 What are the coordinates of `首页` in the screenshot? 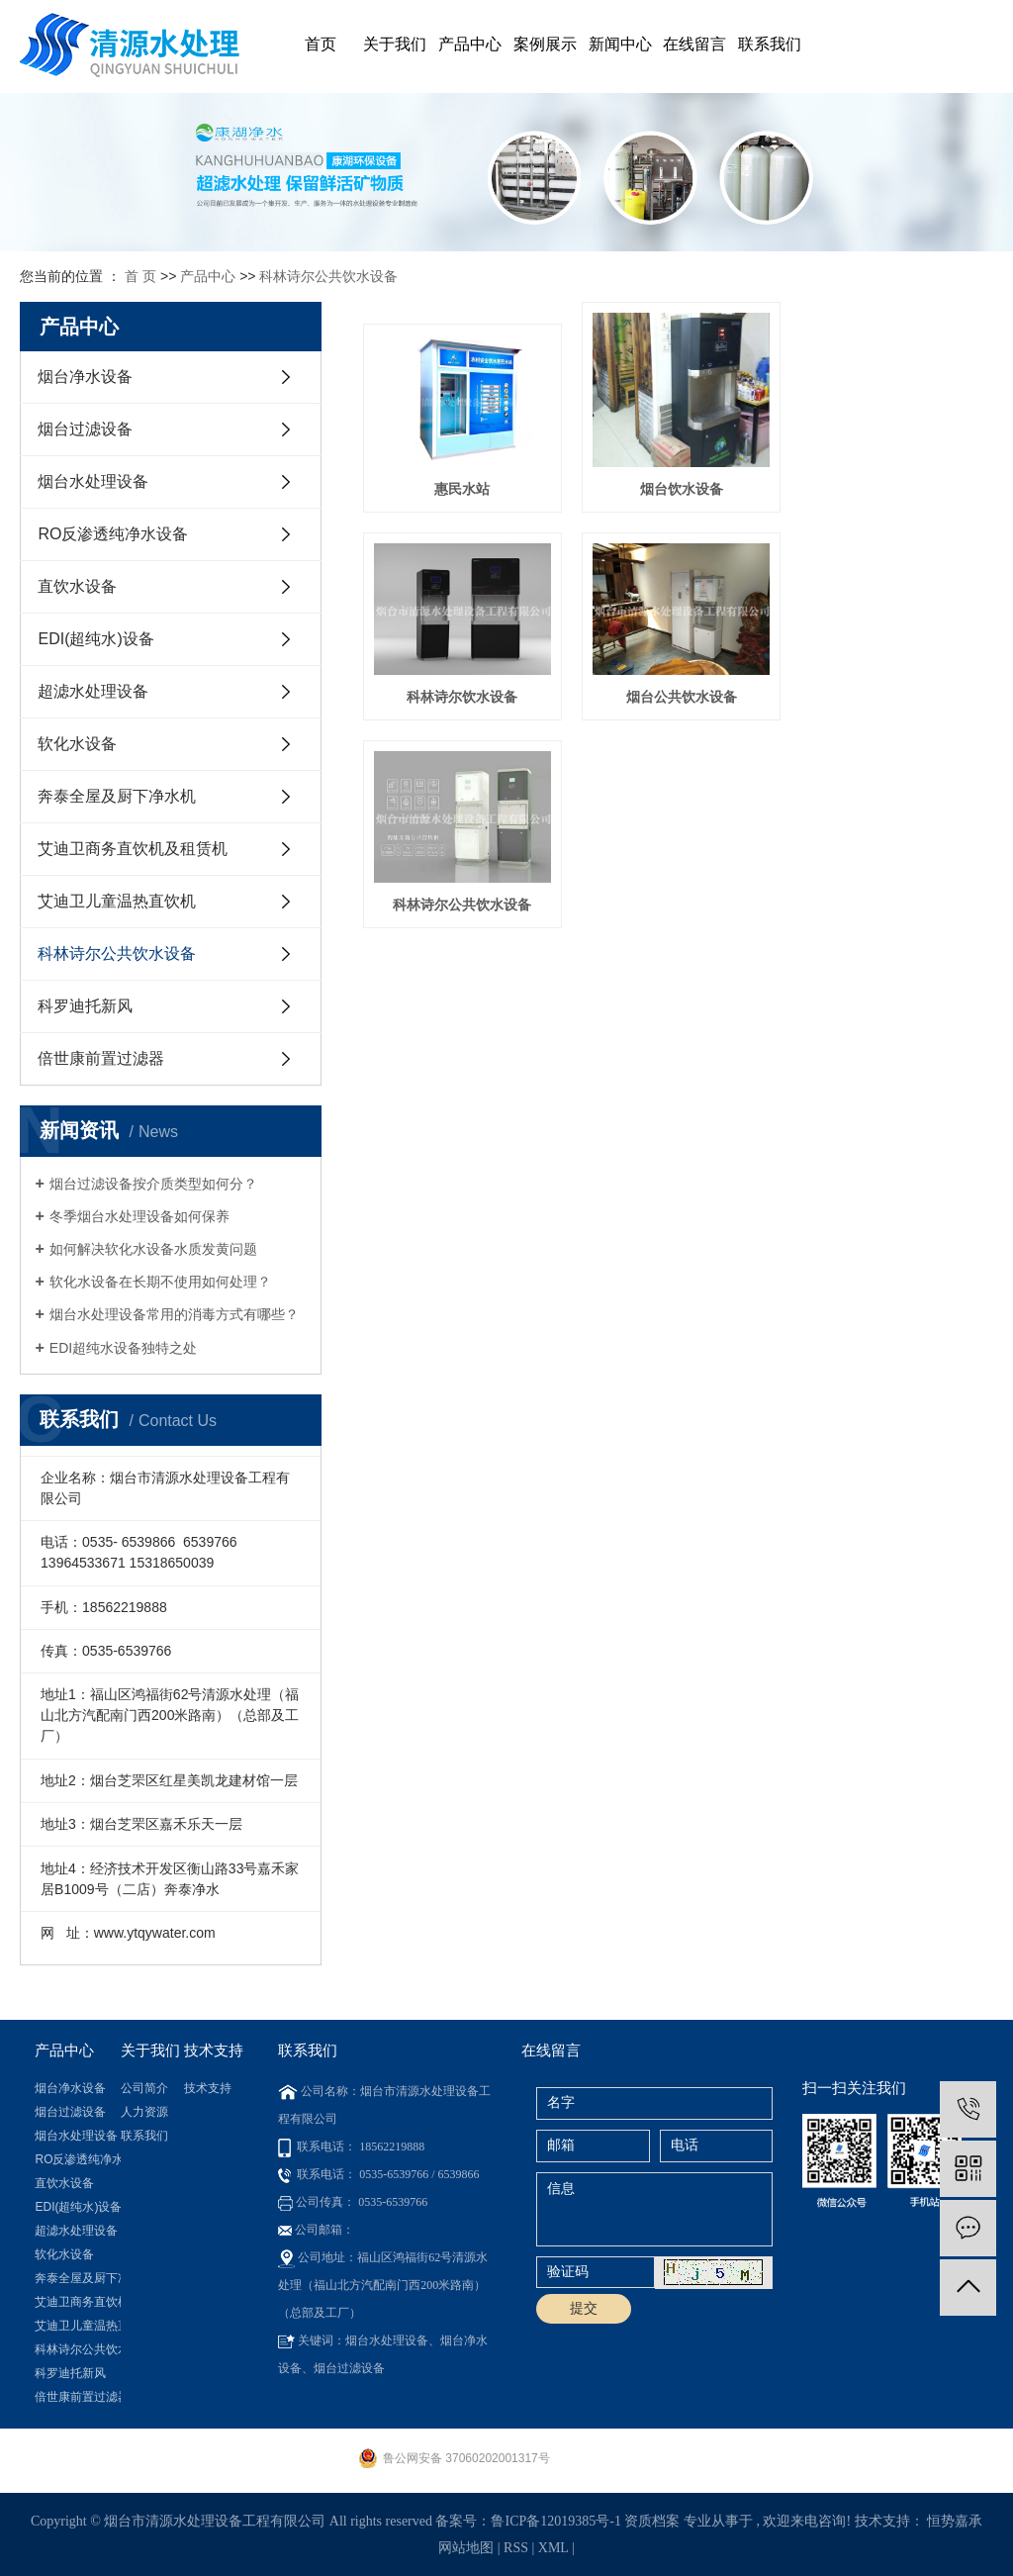 It's located at (320, 44).